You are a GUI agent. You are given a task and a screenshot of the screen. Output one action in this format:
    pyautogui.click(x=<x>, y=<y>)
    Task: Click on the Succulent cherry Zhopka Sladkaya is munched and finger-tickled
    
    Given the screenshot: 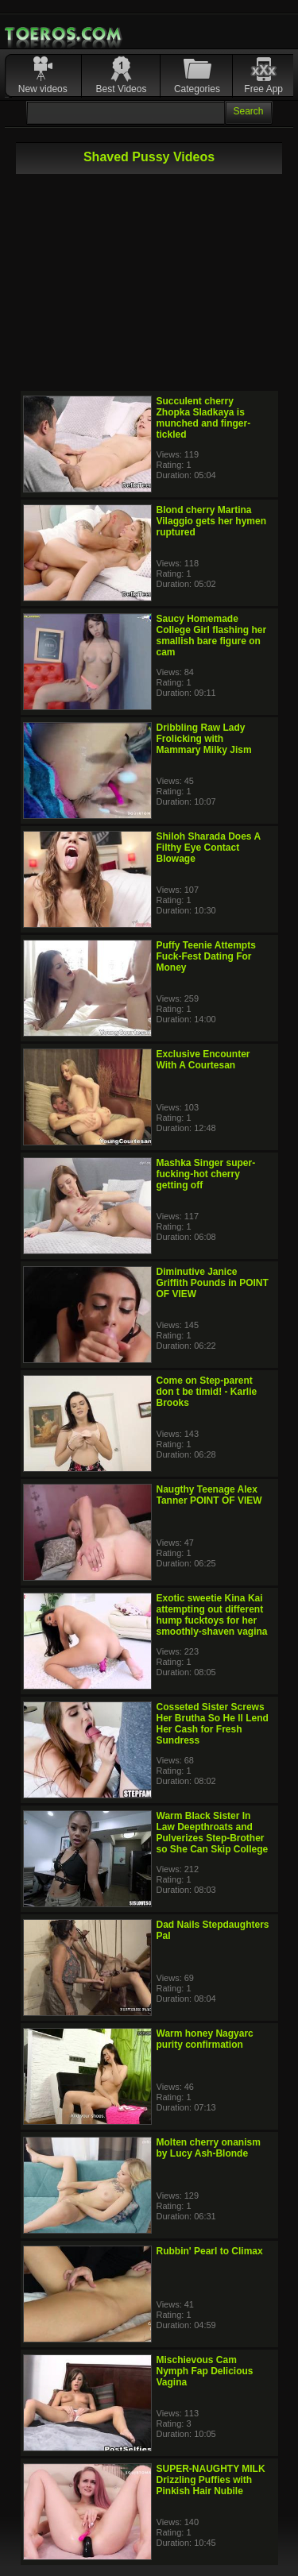 What is the action you would take?
    pyautogui.click(x=204, y=418)
    